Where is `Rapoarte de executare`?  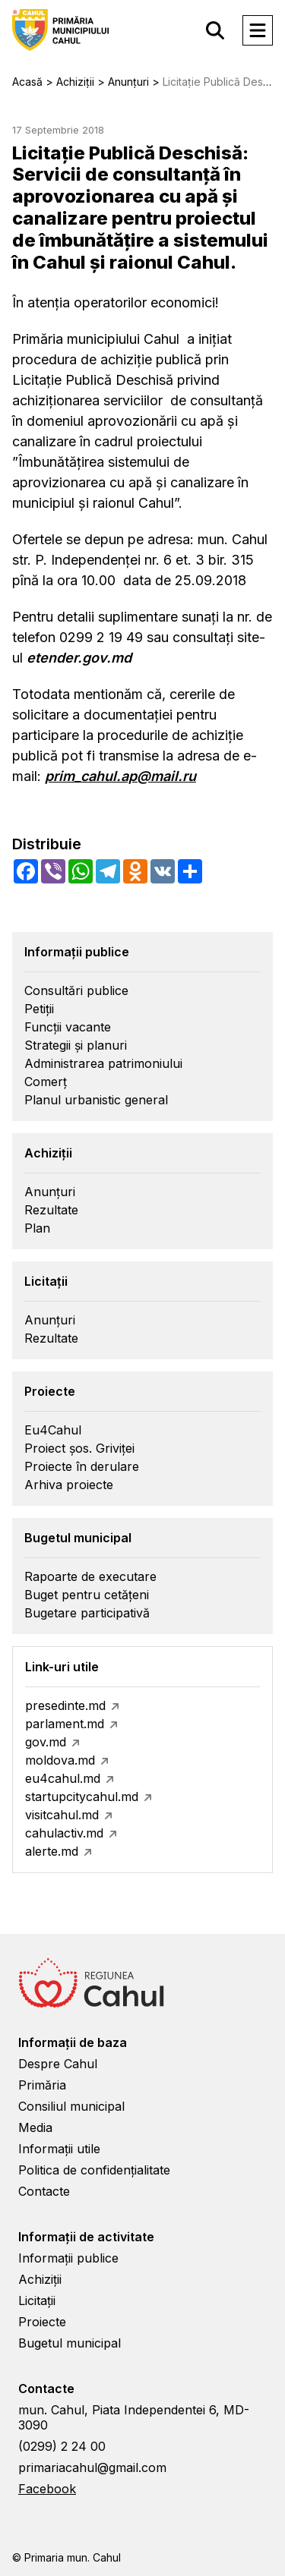 Rapoarte de executare is located at coordinates (90, 1576).